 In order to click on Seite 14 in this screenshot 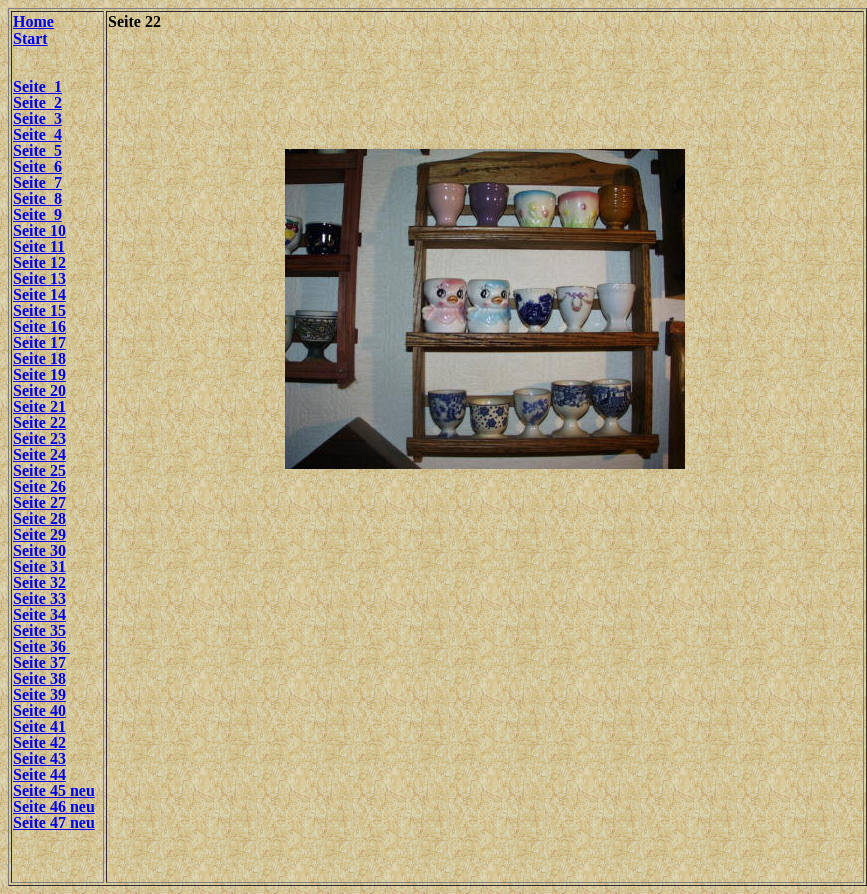, I will do `click(39, 294)`.